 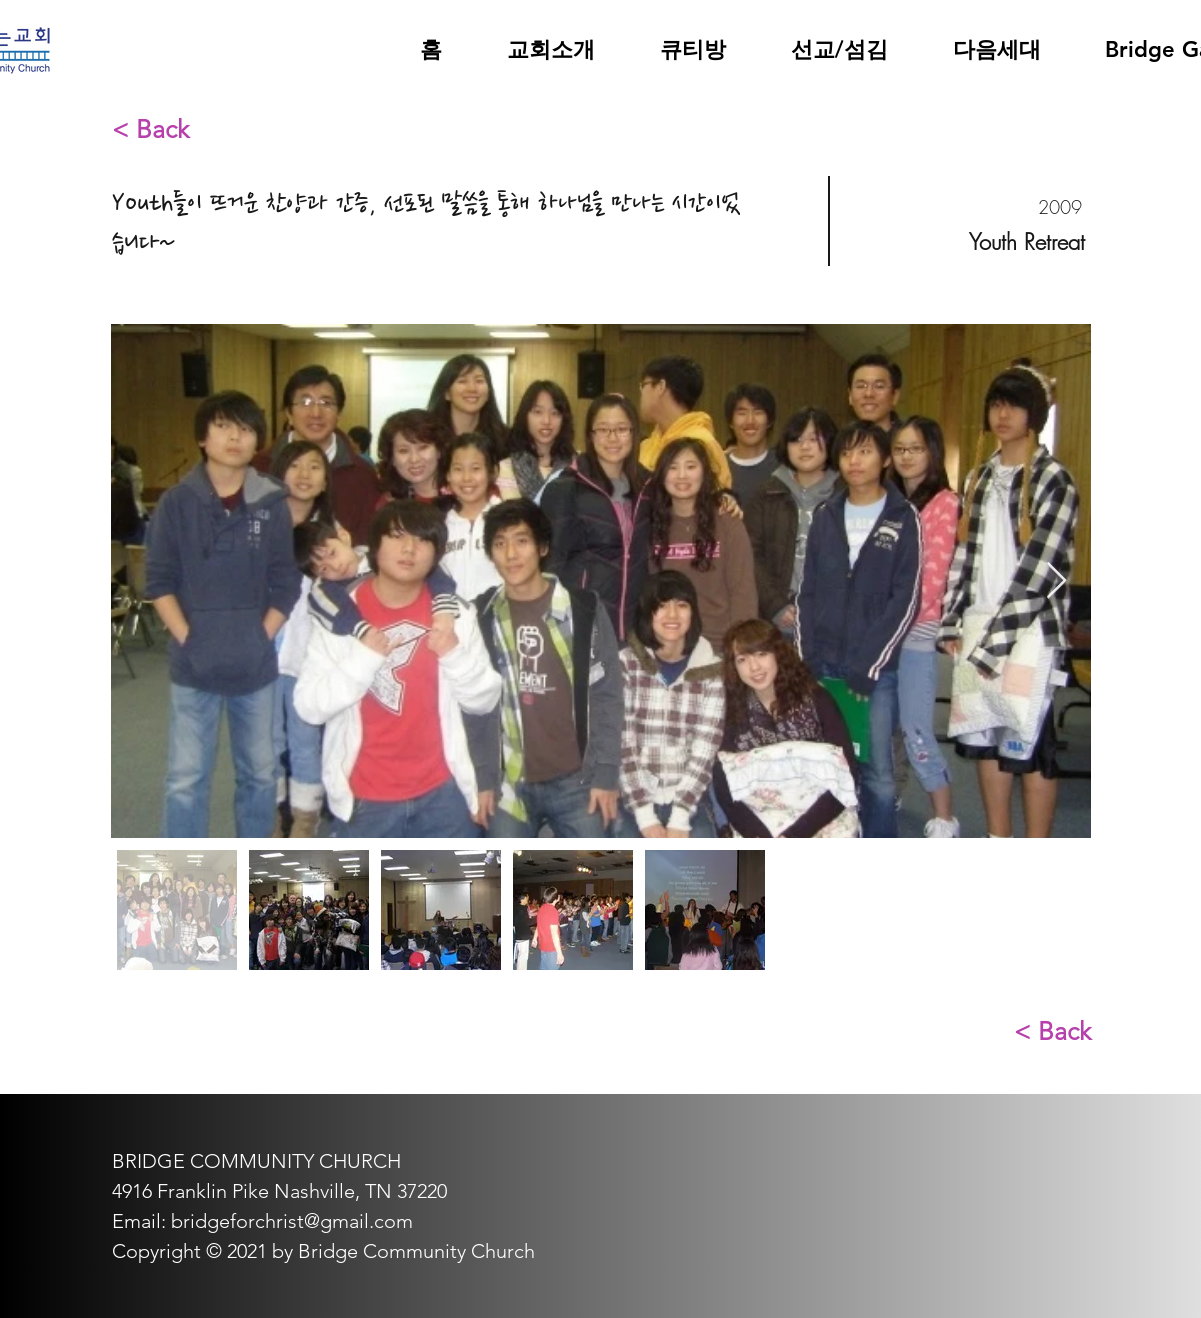 What do you see at coordinates (1056, 581) in the screenshot?
I see `[Next Item]` at bounding box center [1056, 581].